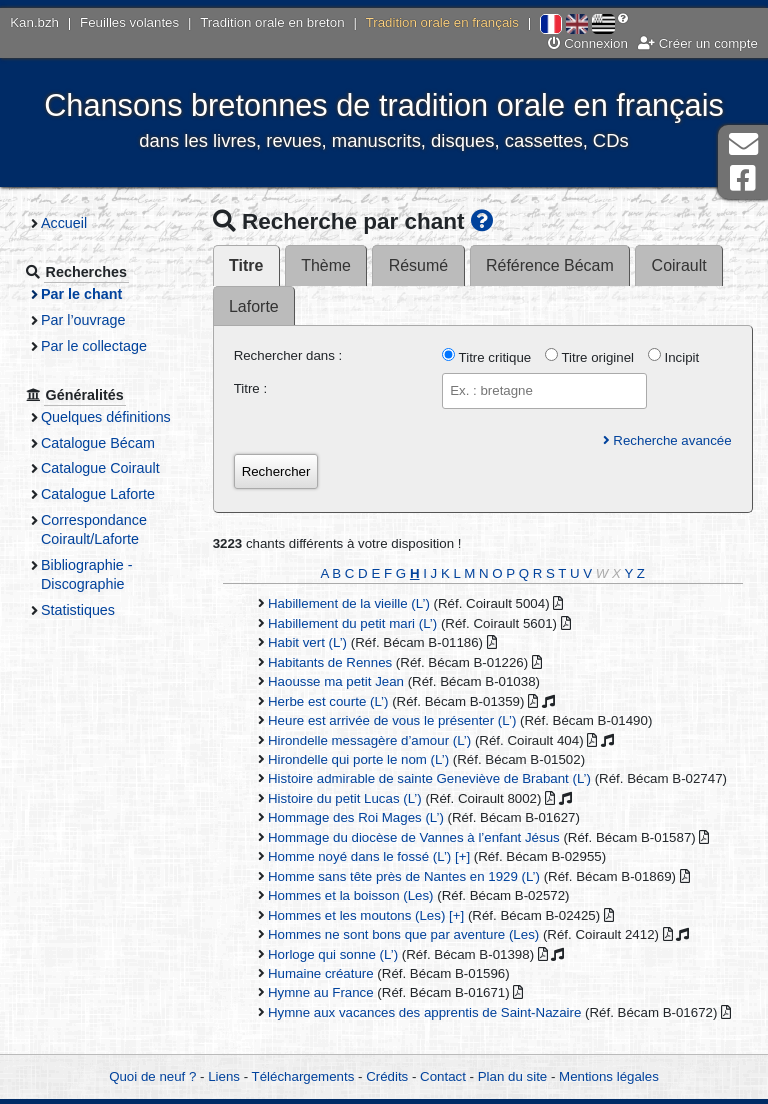  Describe the element at coordinates (345, 798) in the screenshot. I see `Histoire du petit Lucas (L’)` at that location.